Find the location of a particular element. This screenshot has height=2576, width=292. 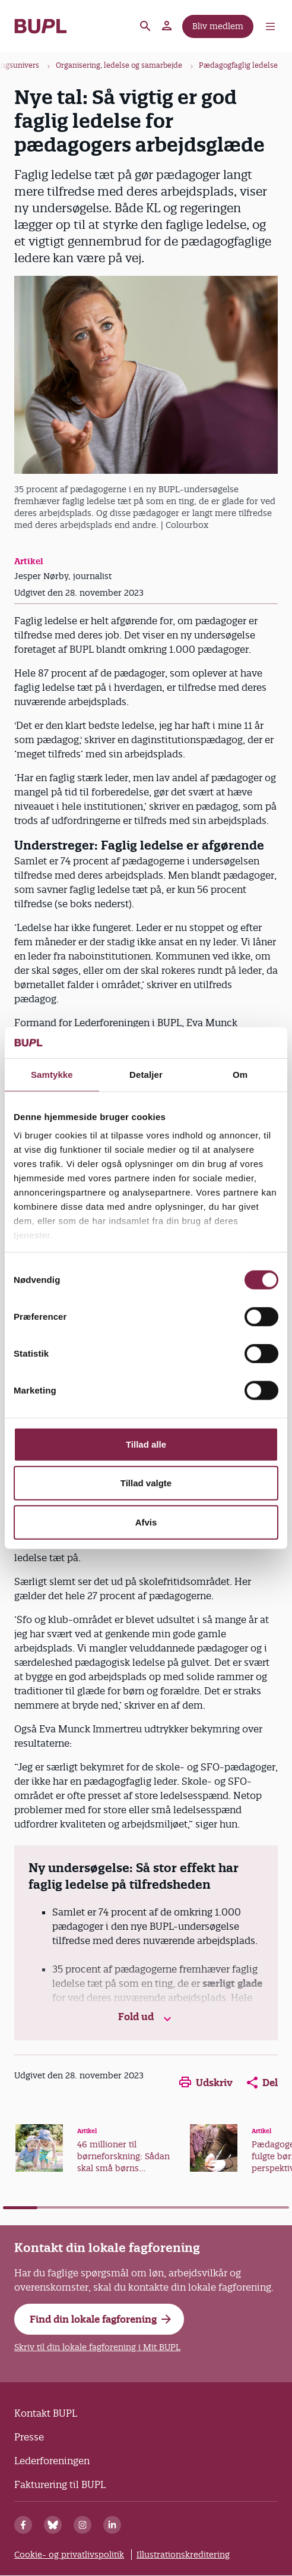

[Linkedin] is located at coordinates (112, 2525).